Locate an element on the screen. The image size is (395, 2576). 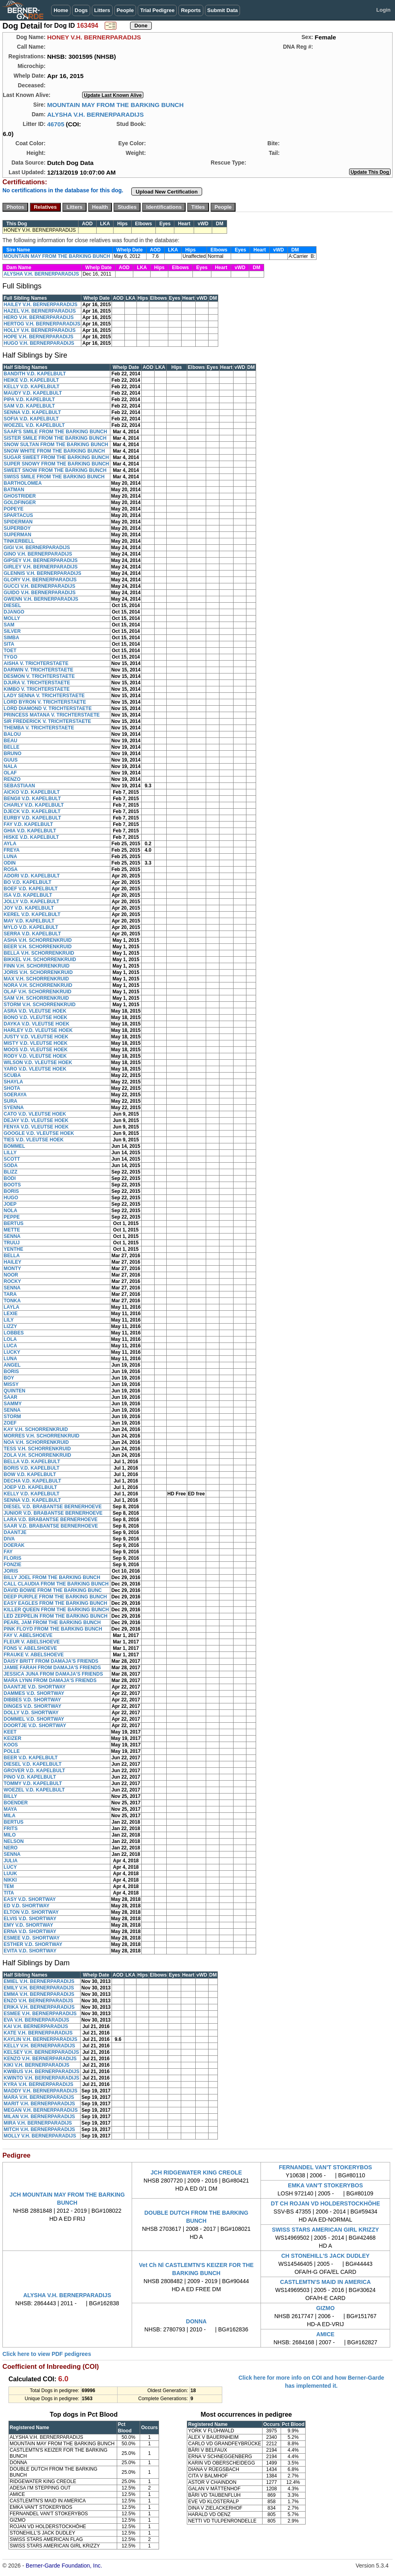
LAYLA is located at coordinates (11, 1307).